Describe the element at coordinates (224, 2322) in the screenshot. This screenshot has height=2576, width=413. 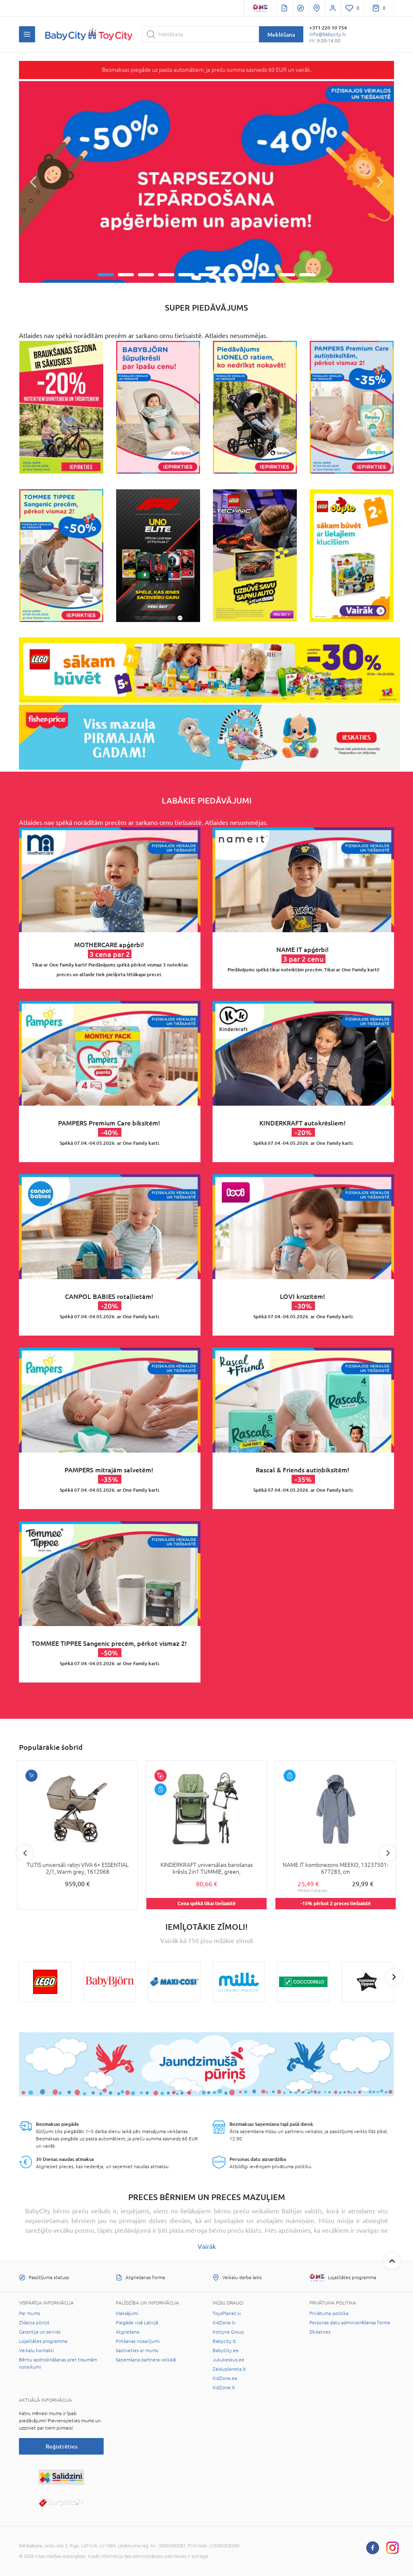
I see `KidZone.lv` at that location.